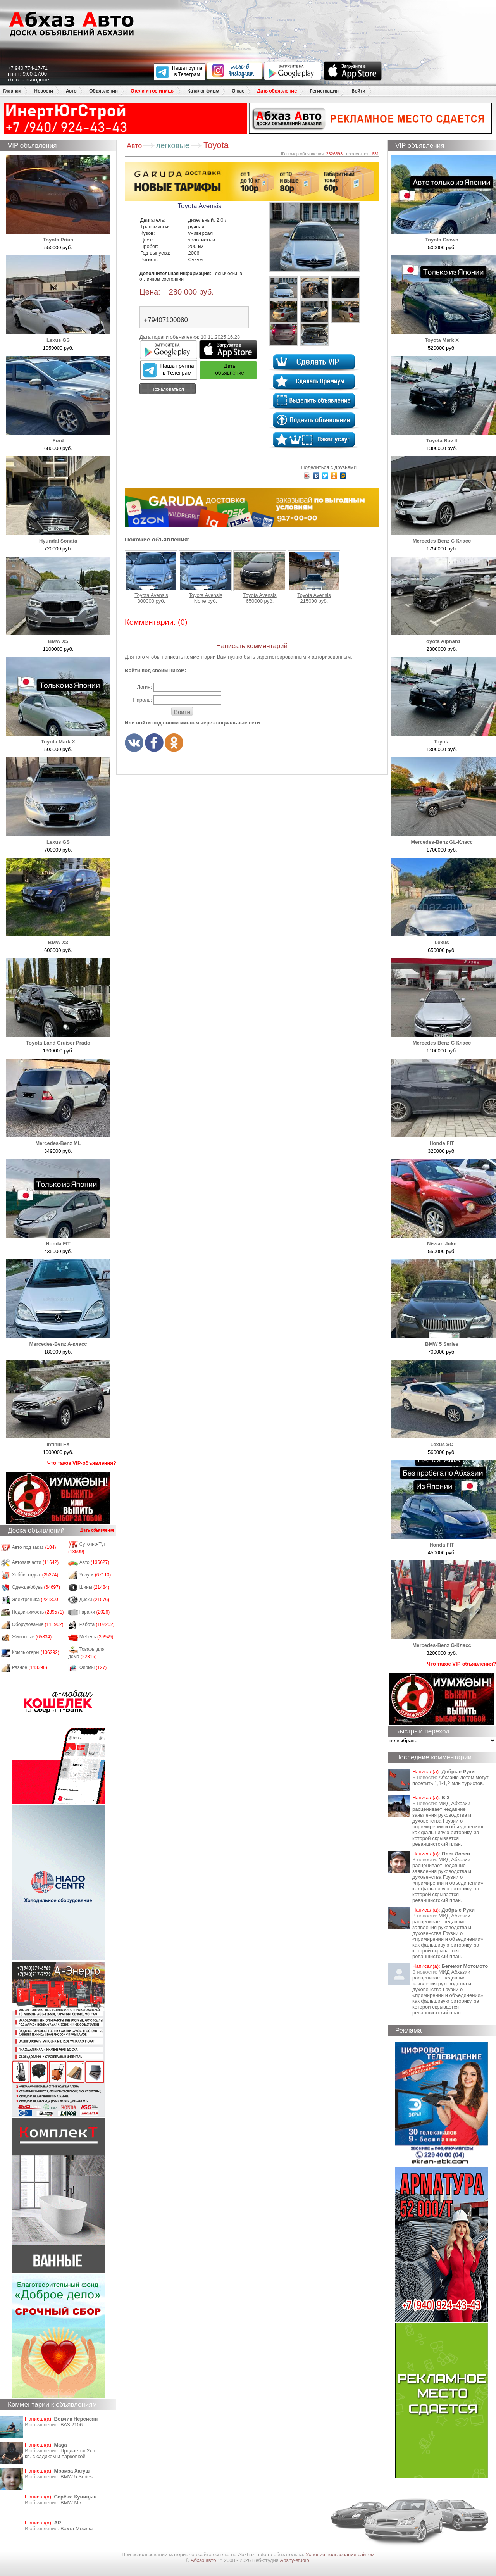  What do you see at coordinates (204, 2560) in the screenshot?
I see `Абхаз авто` at bounding box center [204, 2560].